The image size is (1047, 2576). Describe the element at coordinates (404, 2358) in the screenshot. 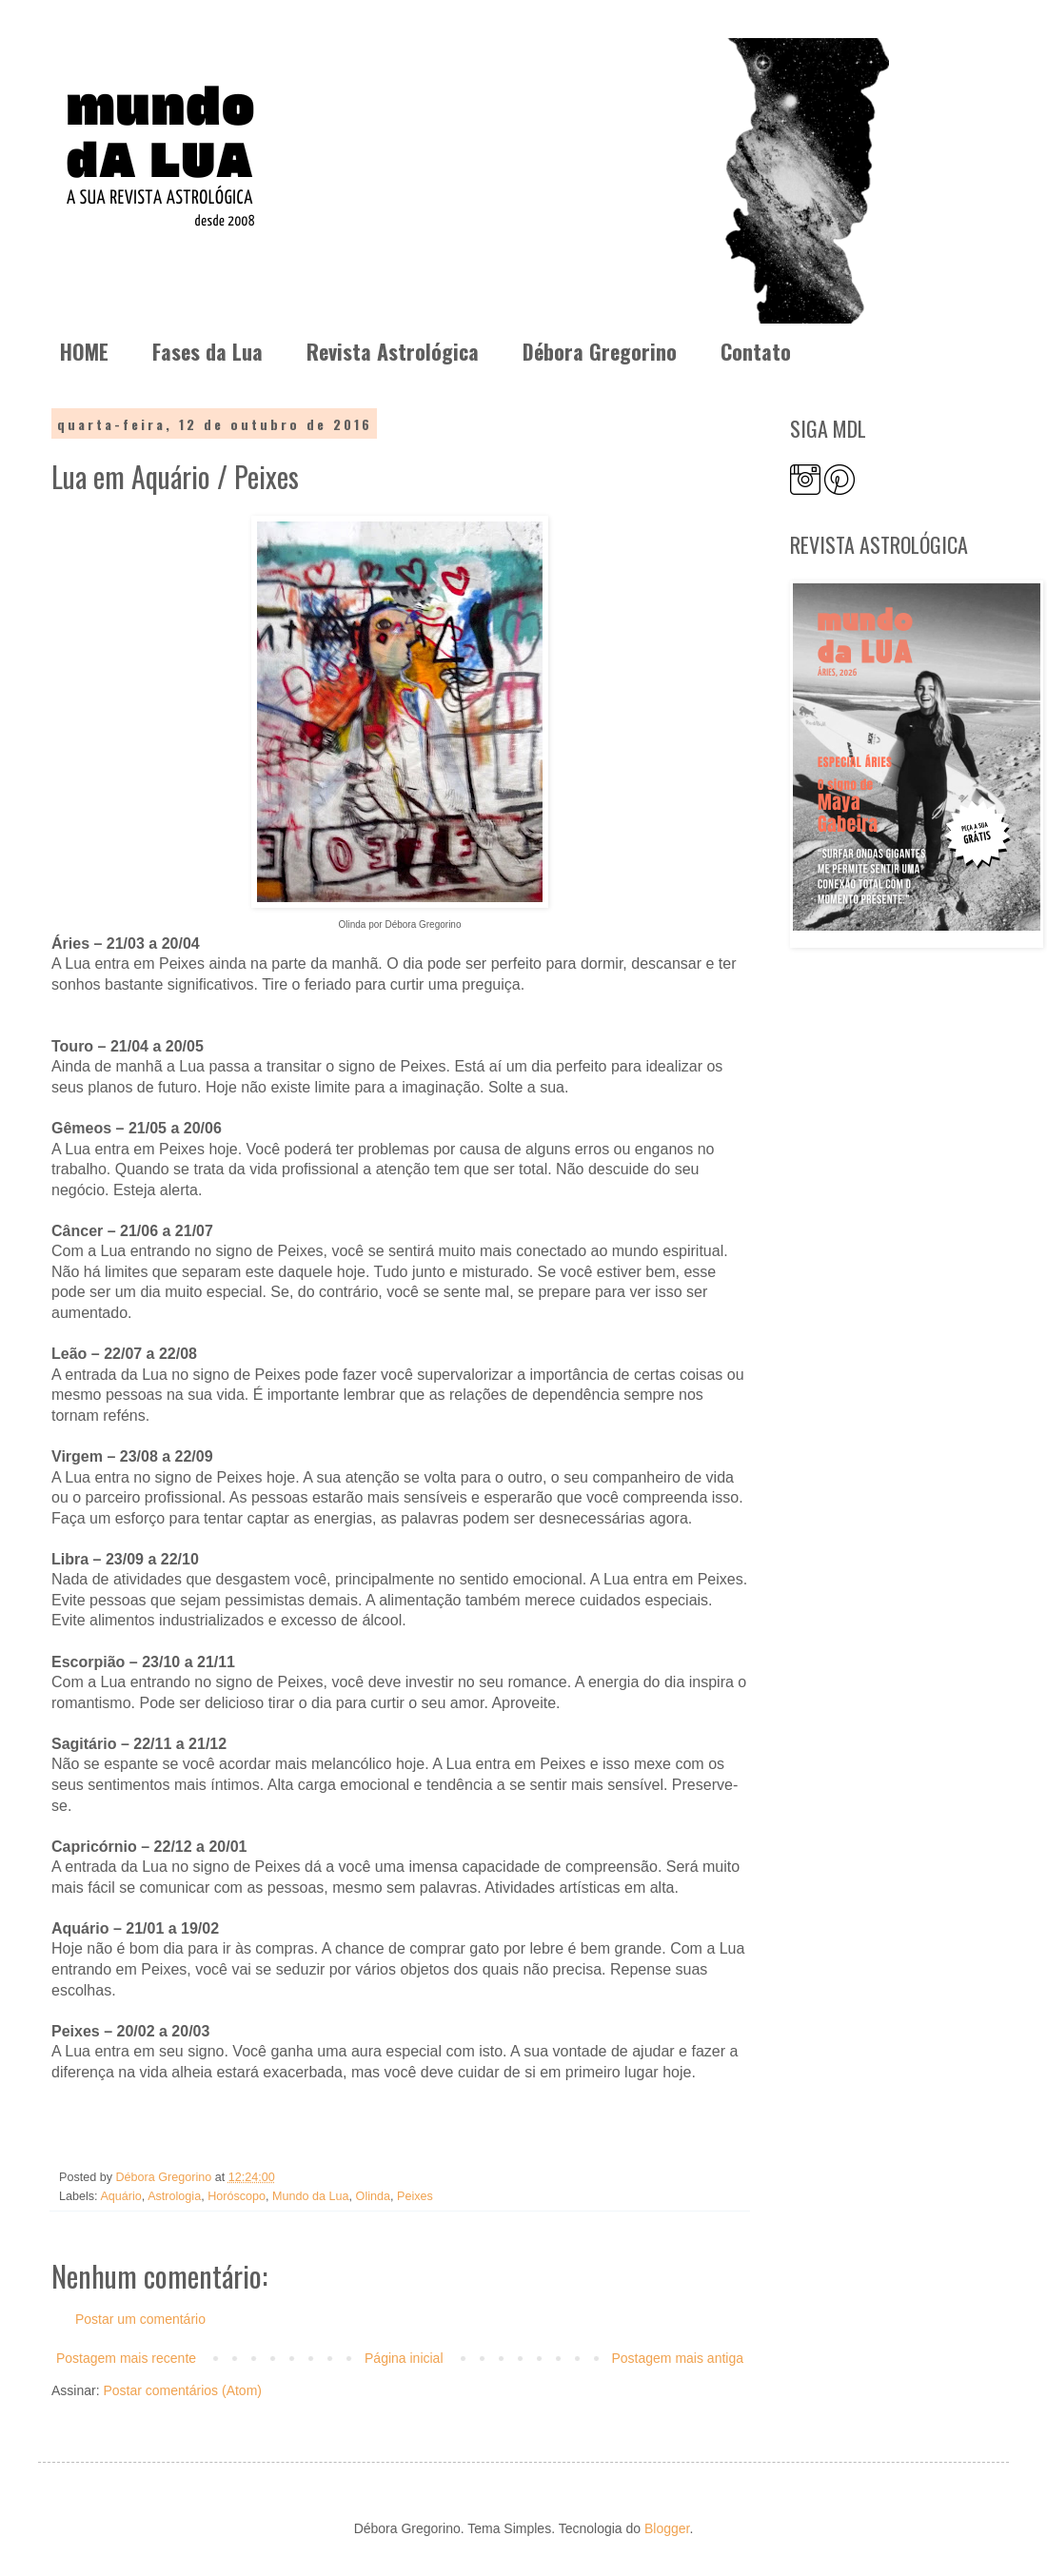

I see `Página inicial` at that location.